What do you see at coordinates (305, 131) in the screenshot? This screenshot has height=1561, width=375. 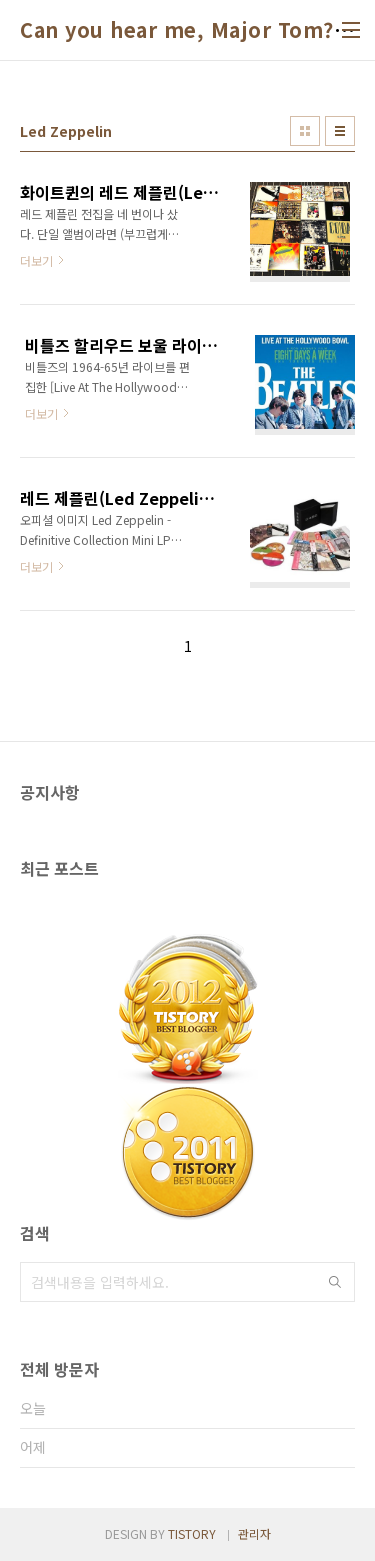 I see `썸네일형` at bounding box center [305, 131].